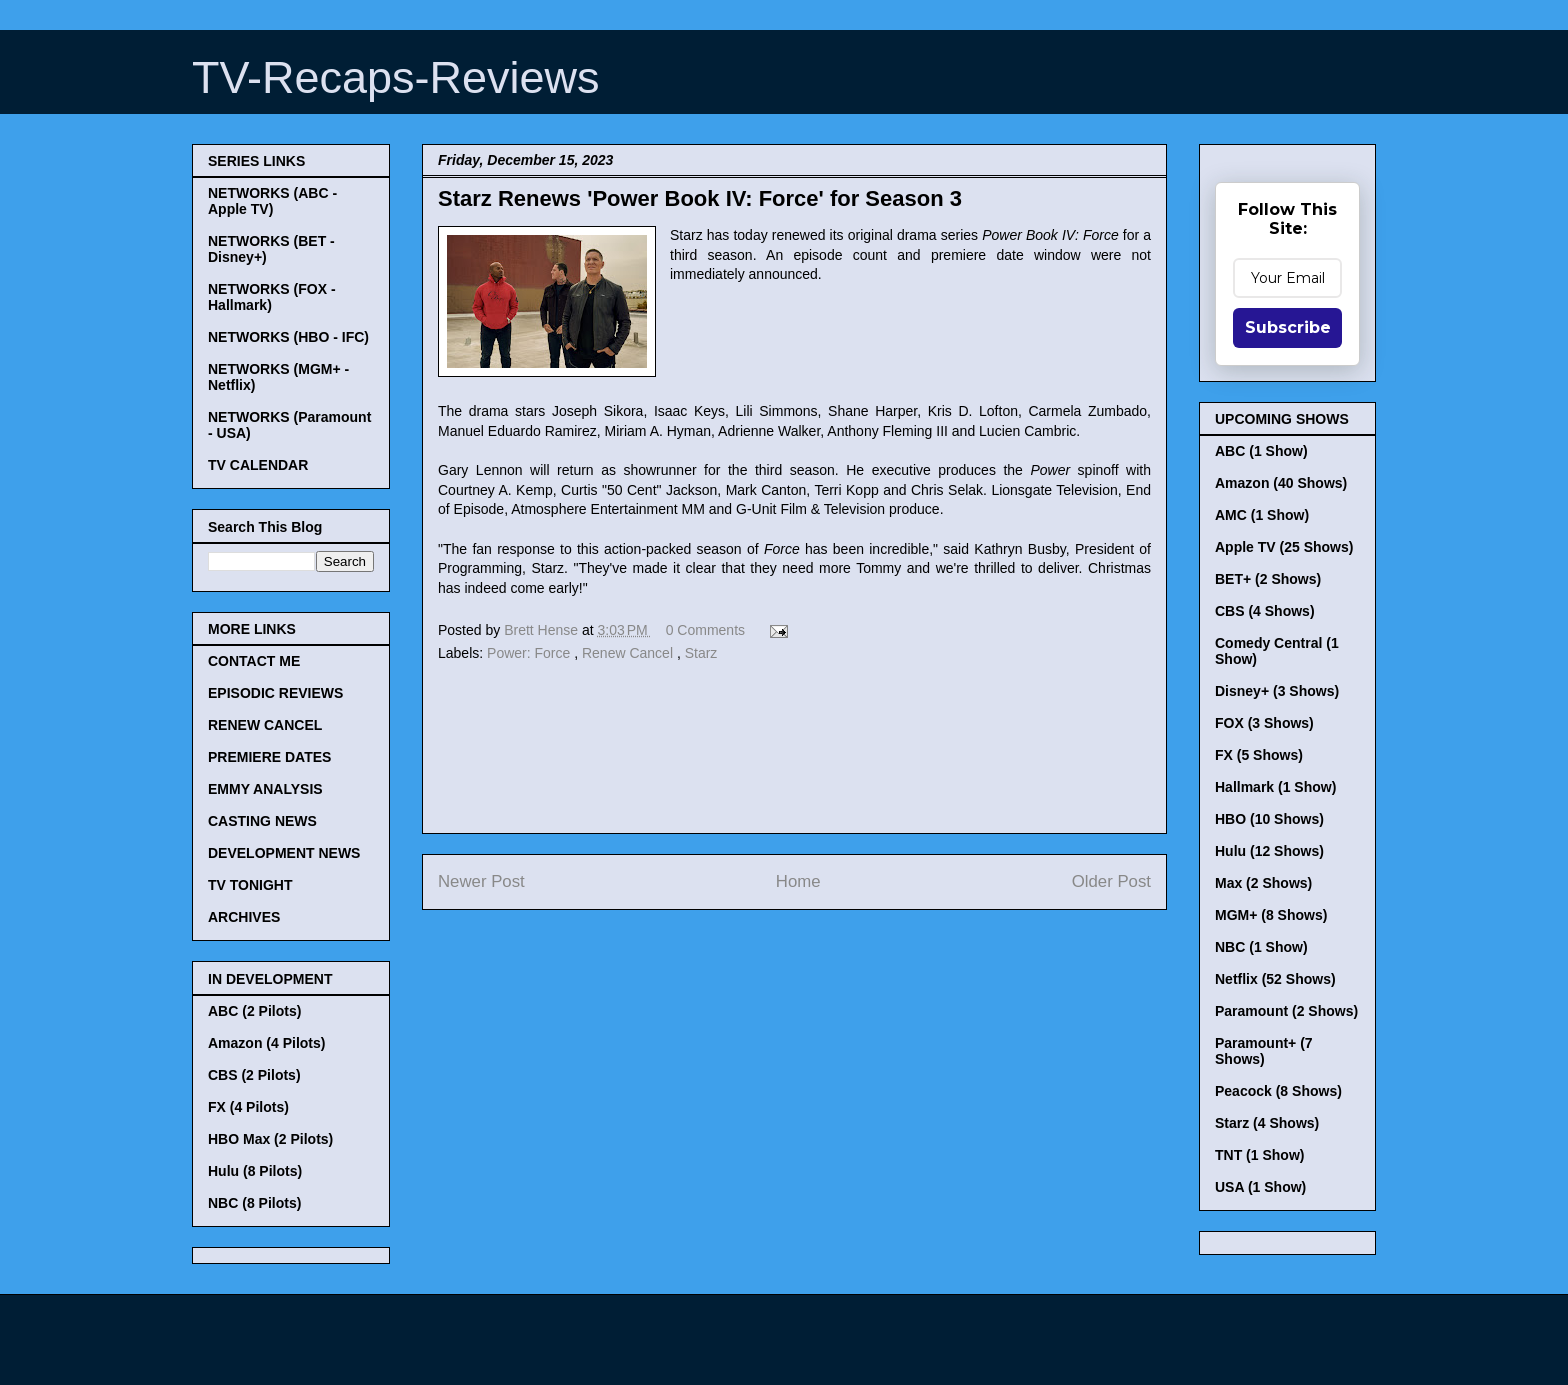  I want to click on Starz (4 Shows), so click(1267, 1123).